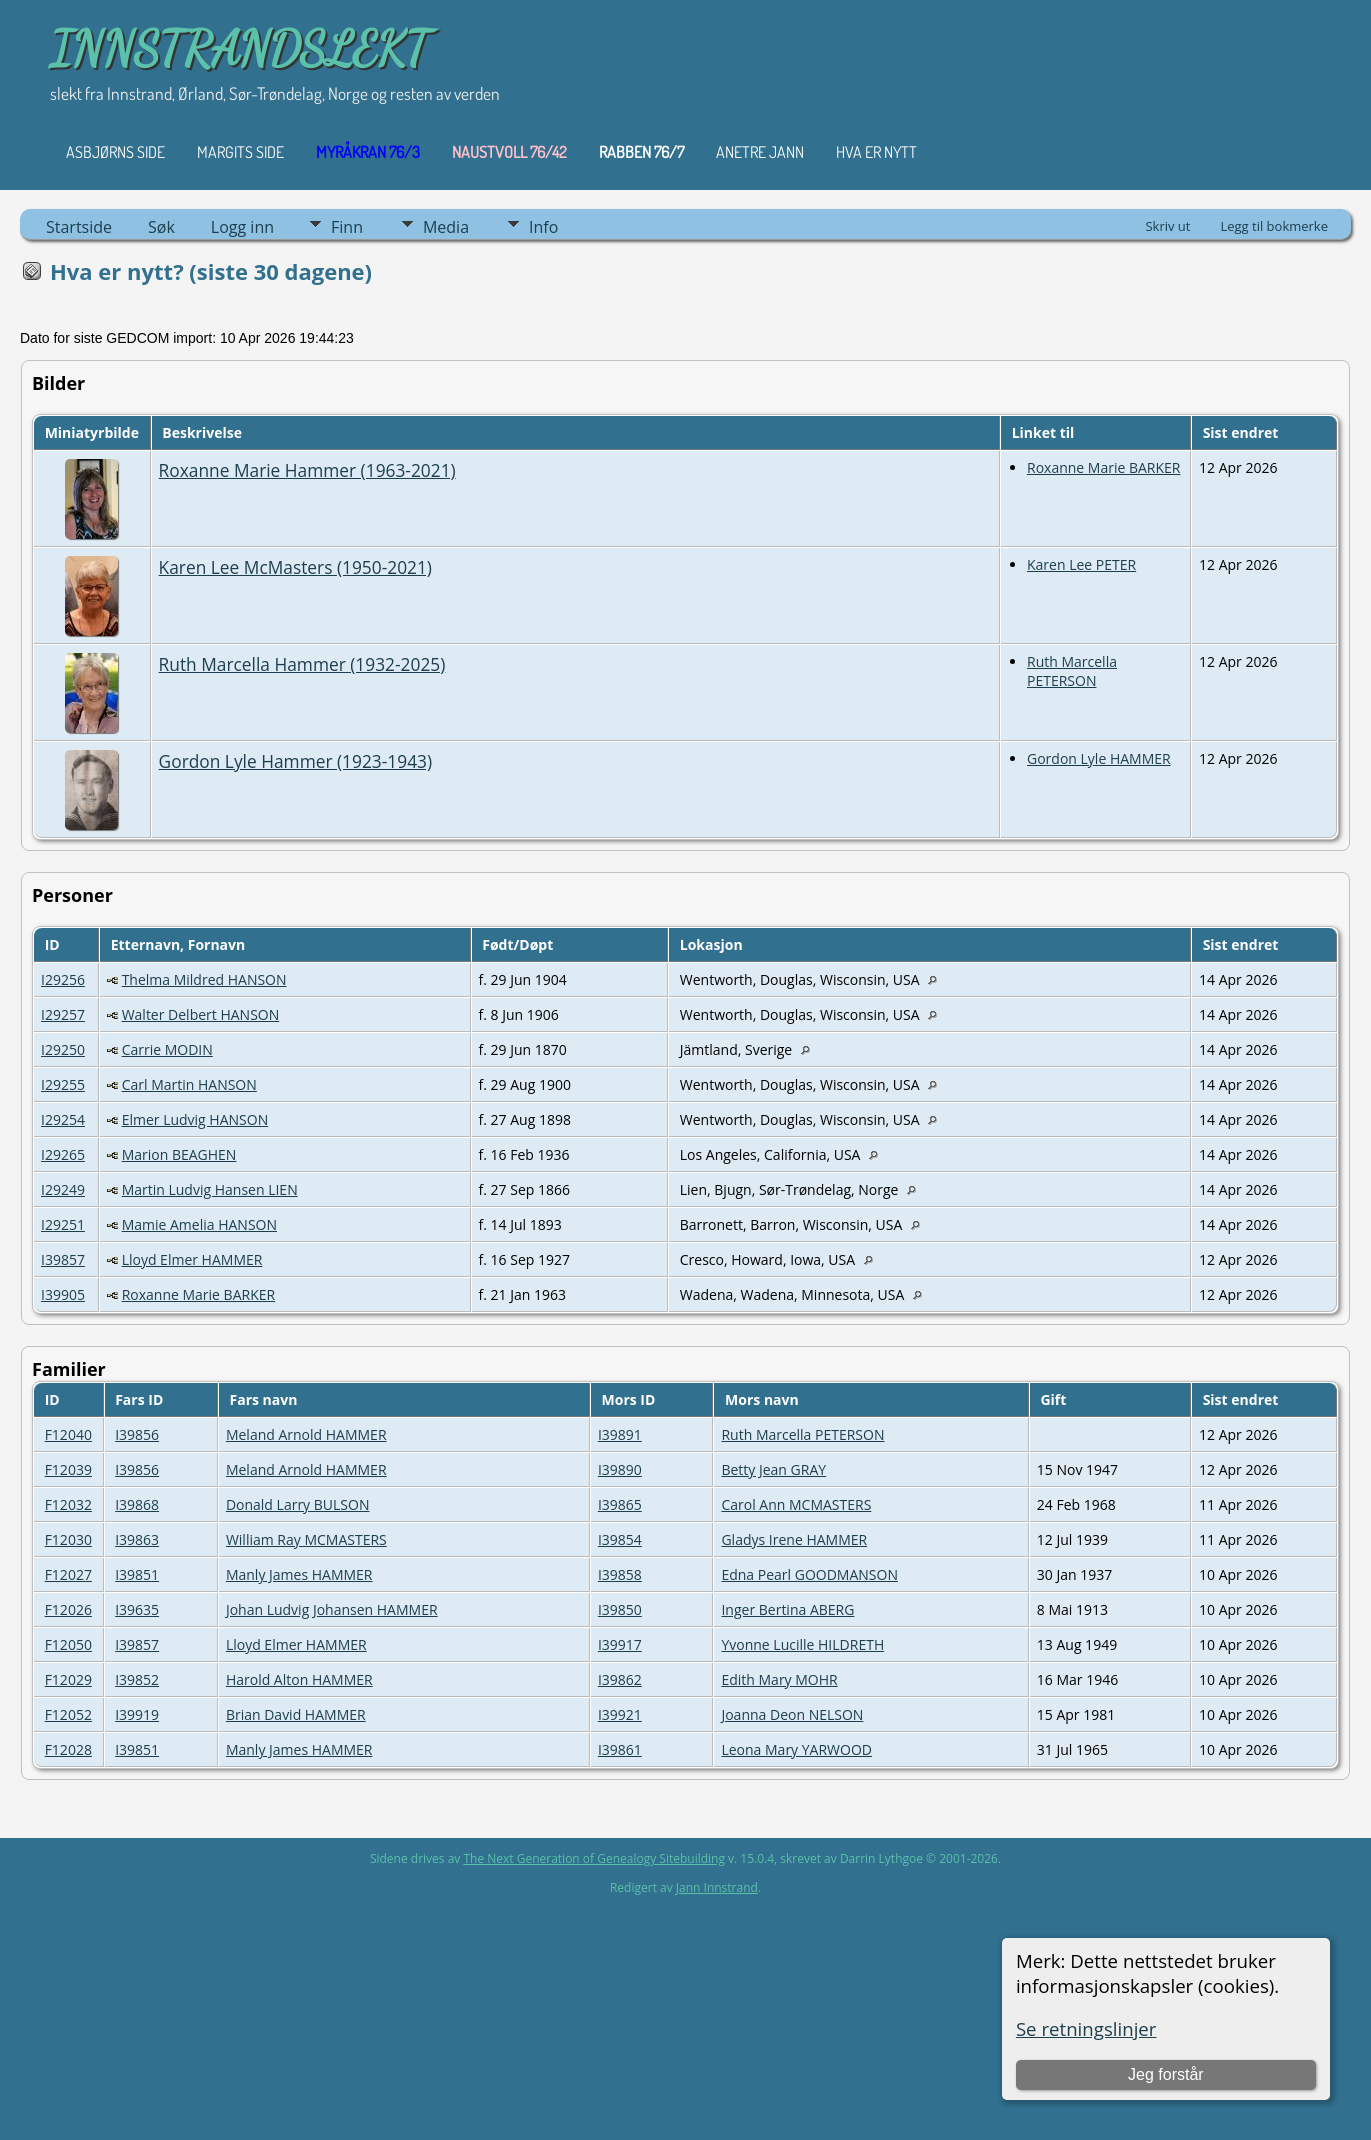  What do you see at coordinates (620, 1749) in the screenshot?
I see `I39861` at bounding box center [620, 1749].